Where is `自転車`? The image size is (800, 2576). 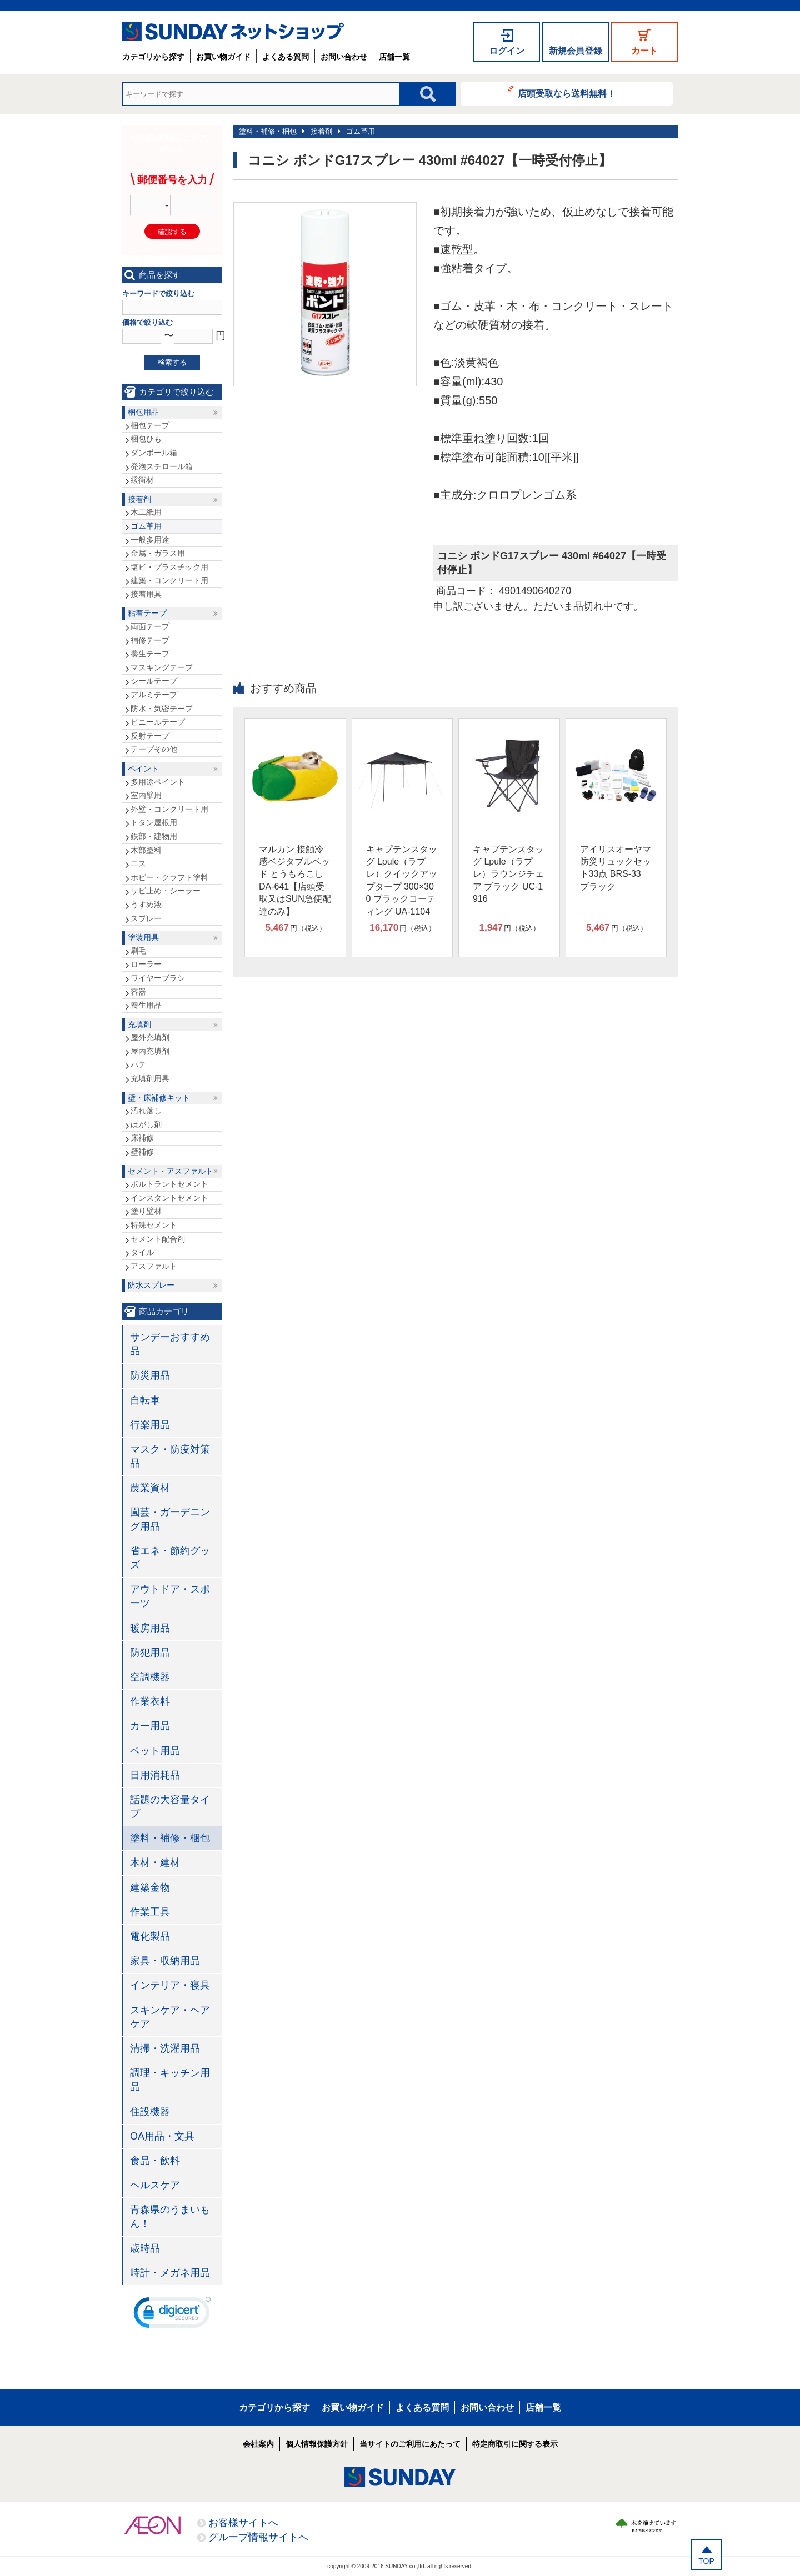 自転車 is located at coordinates (145, 1400).